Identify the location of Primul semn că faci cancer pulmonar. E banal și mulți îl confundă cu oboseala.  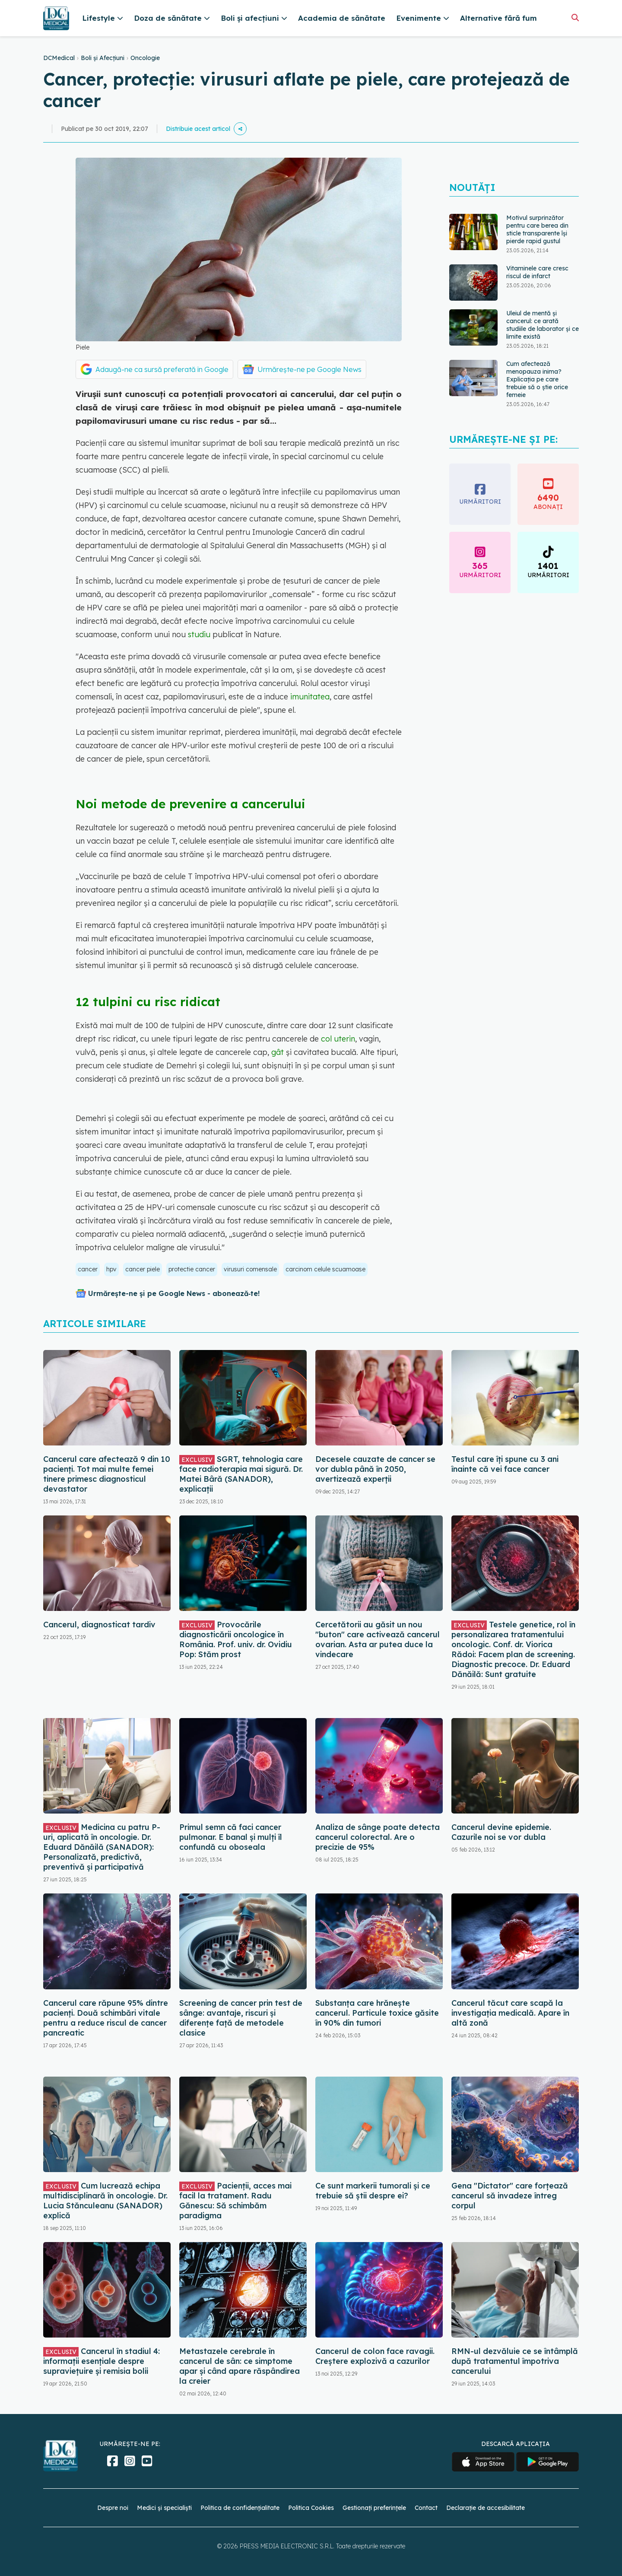
(230, 1837).